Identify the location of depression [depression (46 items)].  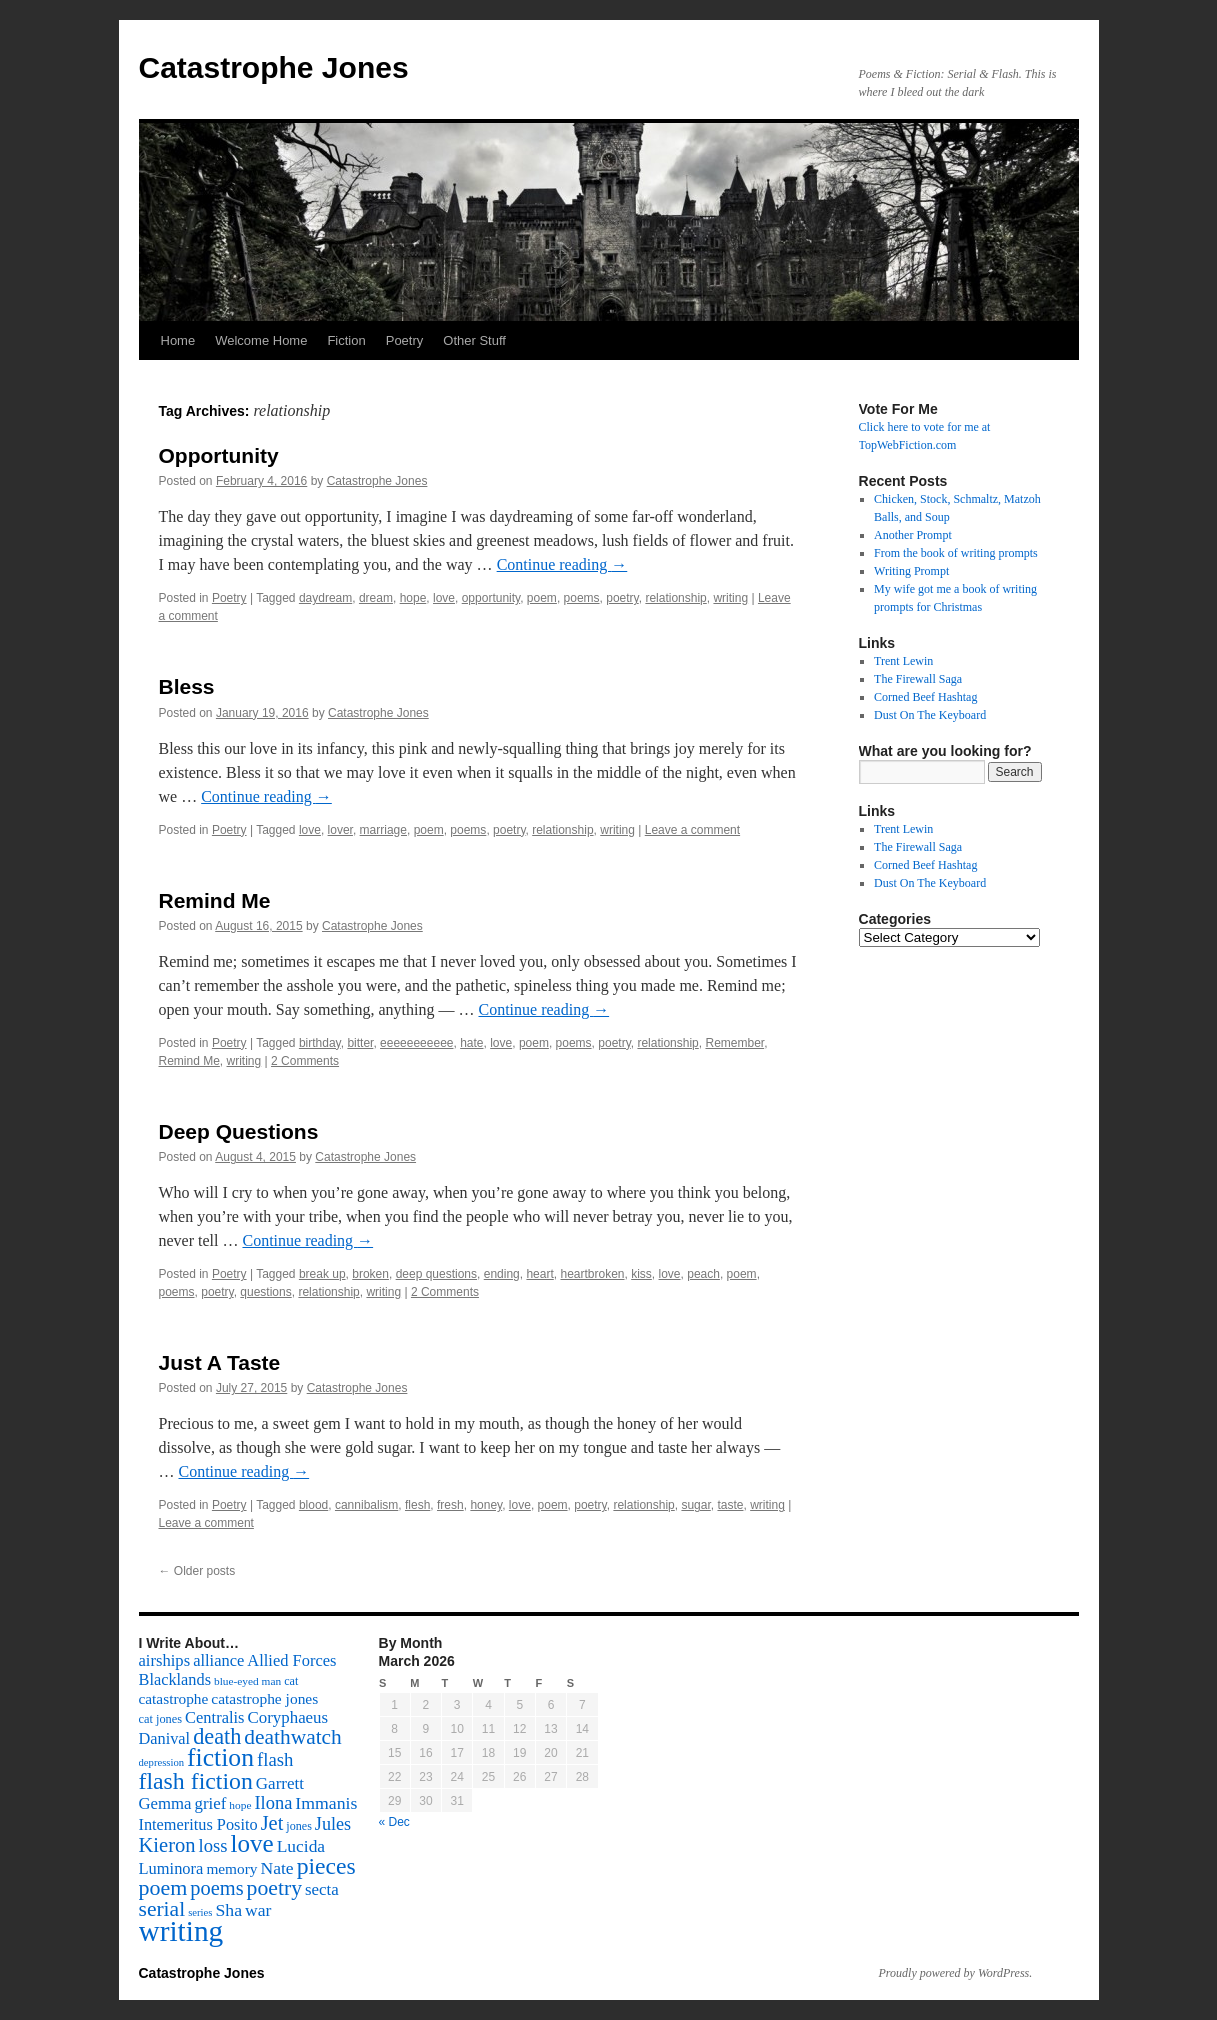
(162, 1762).